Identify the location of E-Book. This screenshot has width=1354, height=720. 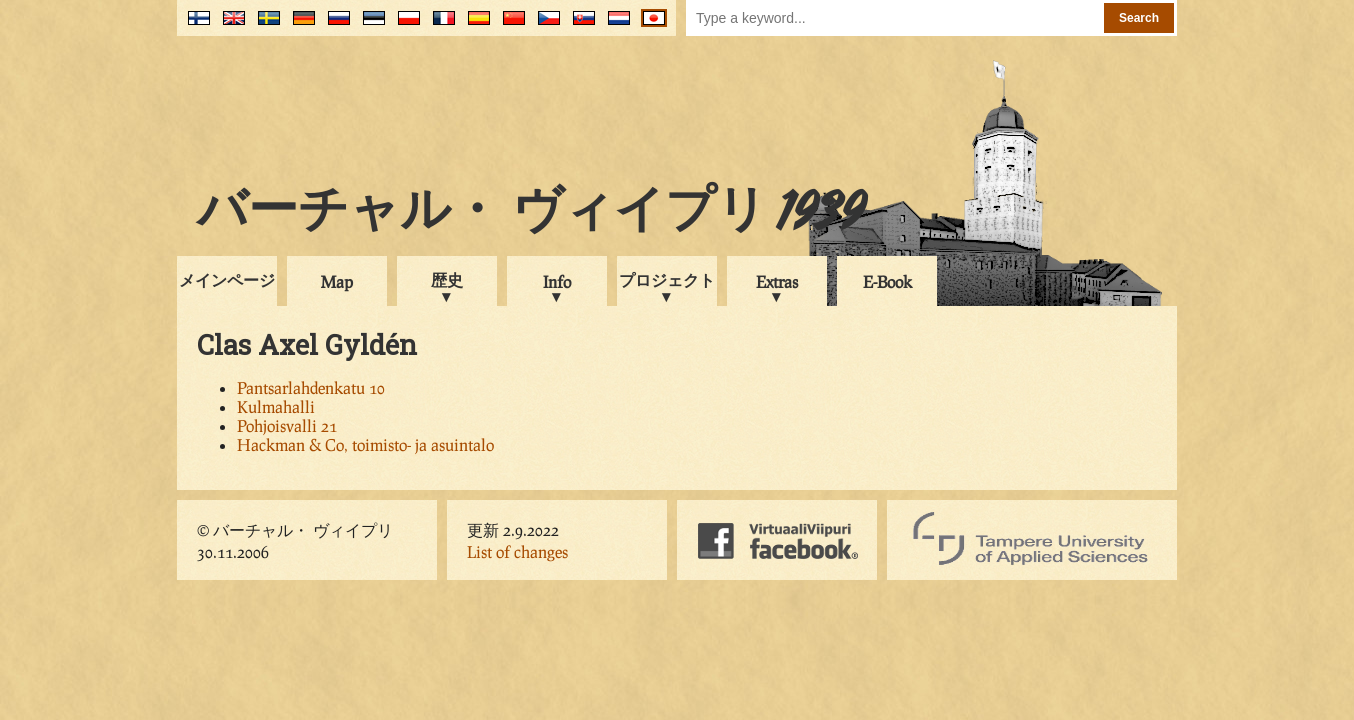
(887, 281).